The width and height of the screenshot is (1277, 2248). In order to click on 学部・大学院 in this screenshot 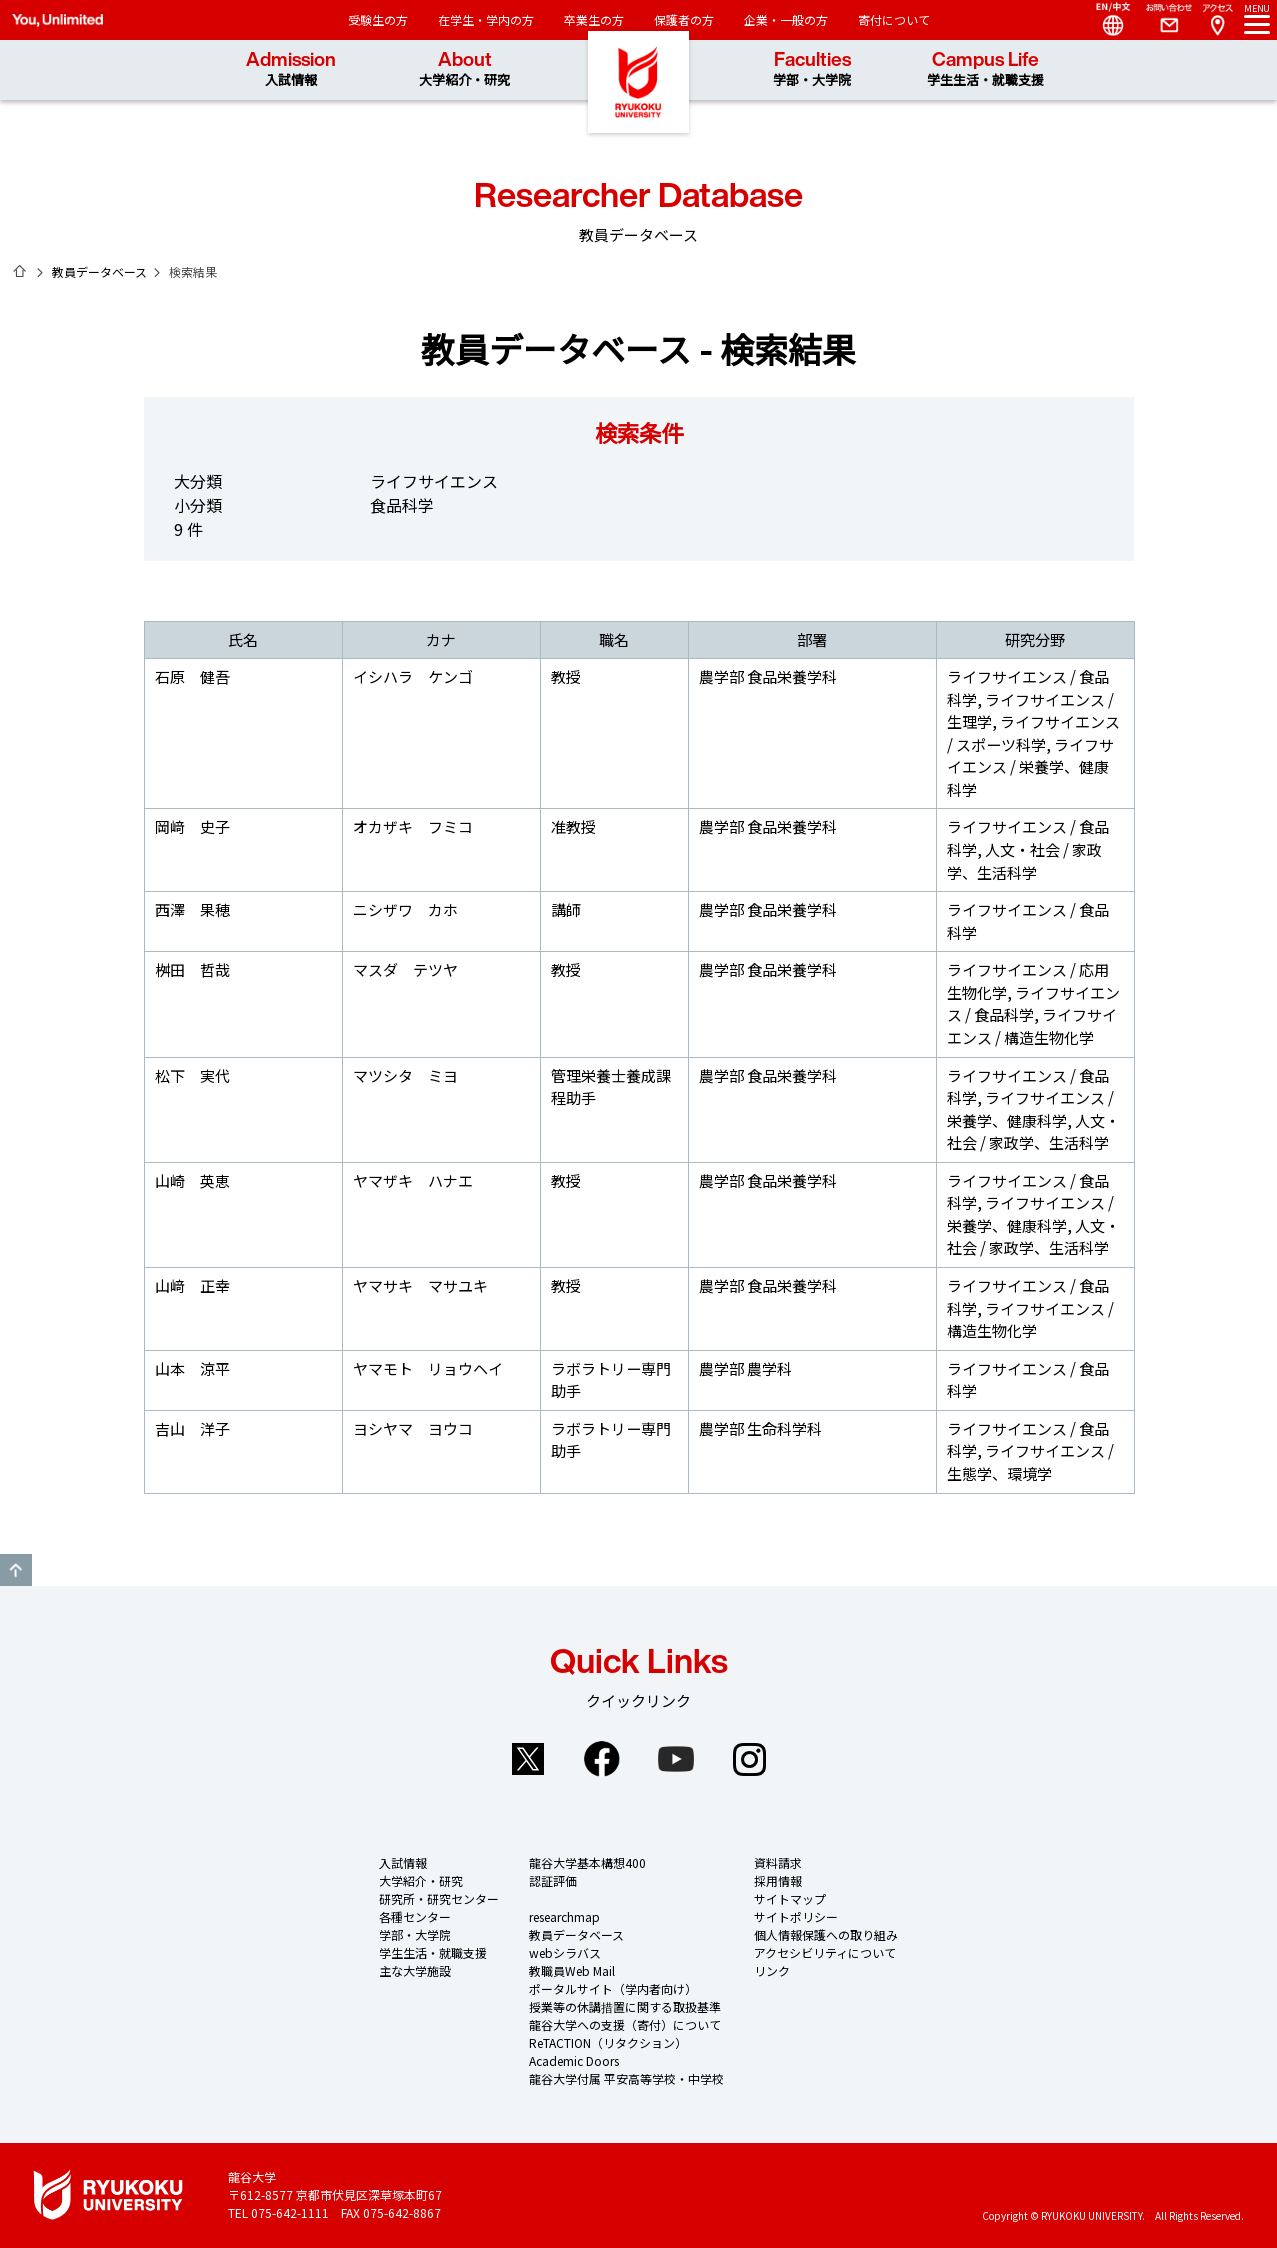, I will do `click(415, 1934)`.